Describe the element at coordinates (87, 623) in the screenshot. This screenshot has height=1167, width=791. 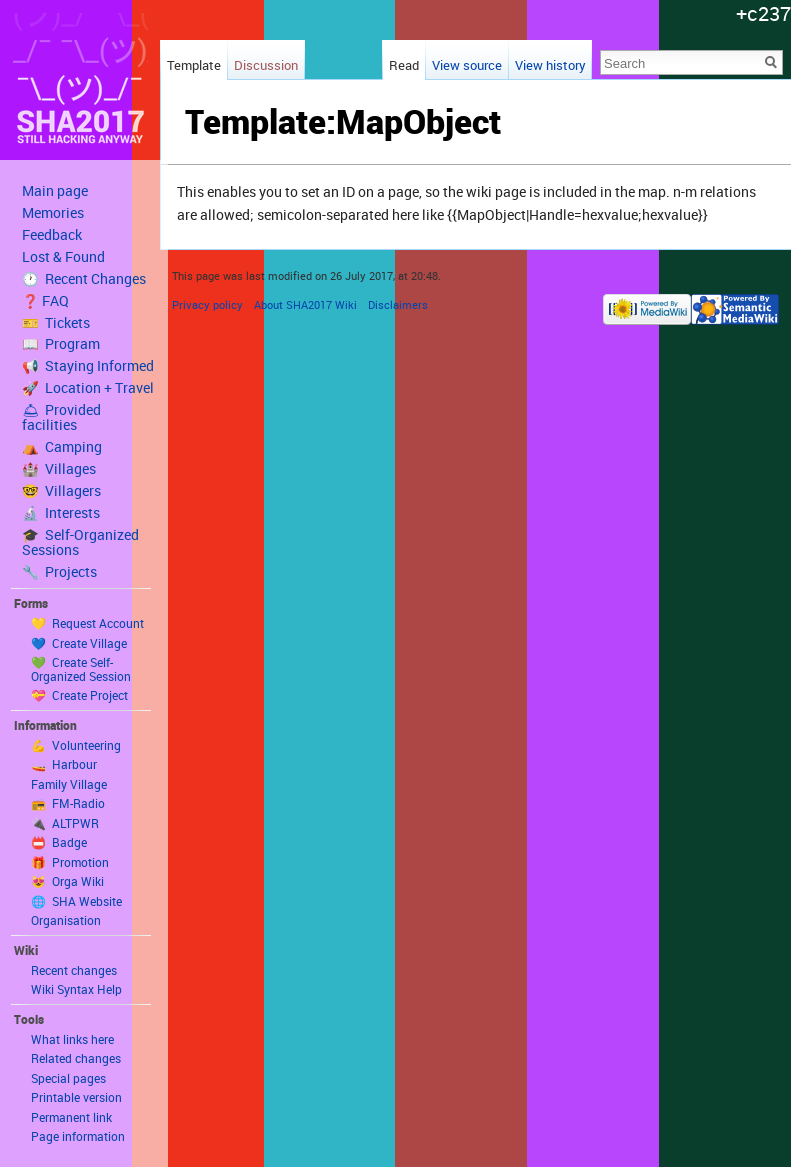
I see `💛 Request Account` at that location.